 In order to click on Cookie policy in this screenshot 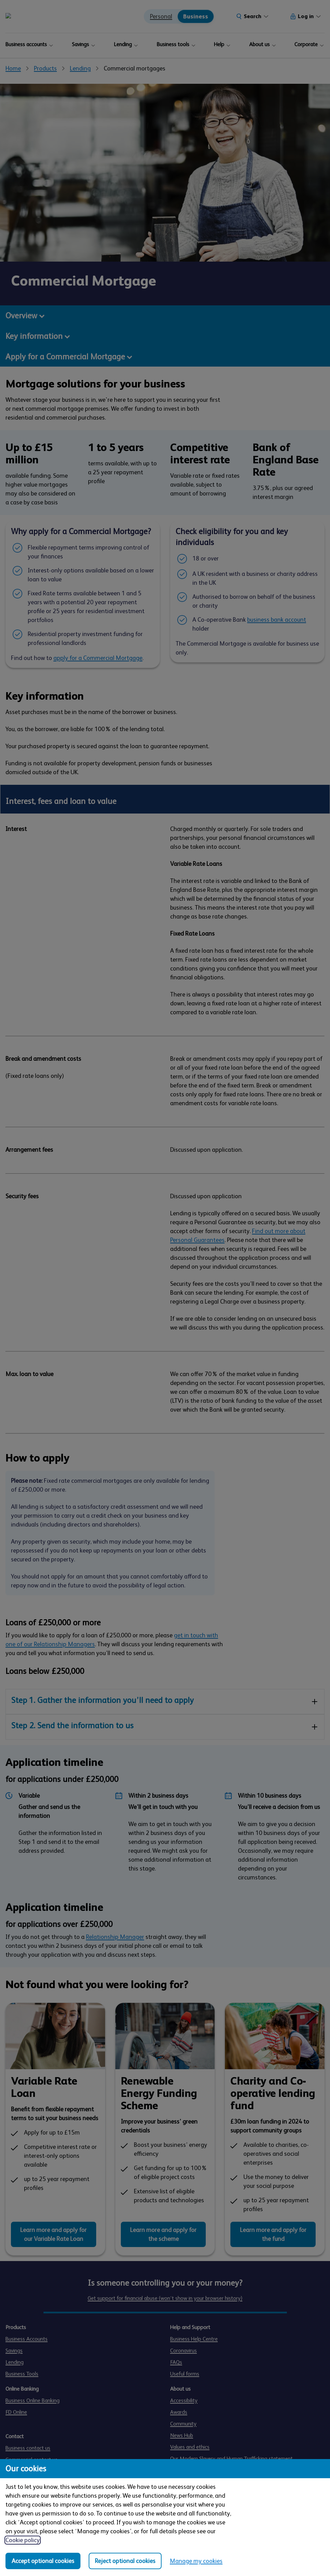, I will do `click(22, 2540)`.